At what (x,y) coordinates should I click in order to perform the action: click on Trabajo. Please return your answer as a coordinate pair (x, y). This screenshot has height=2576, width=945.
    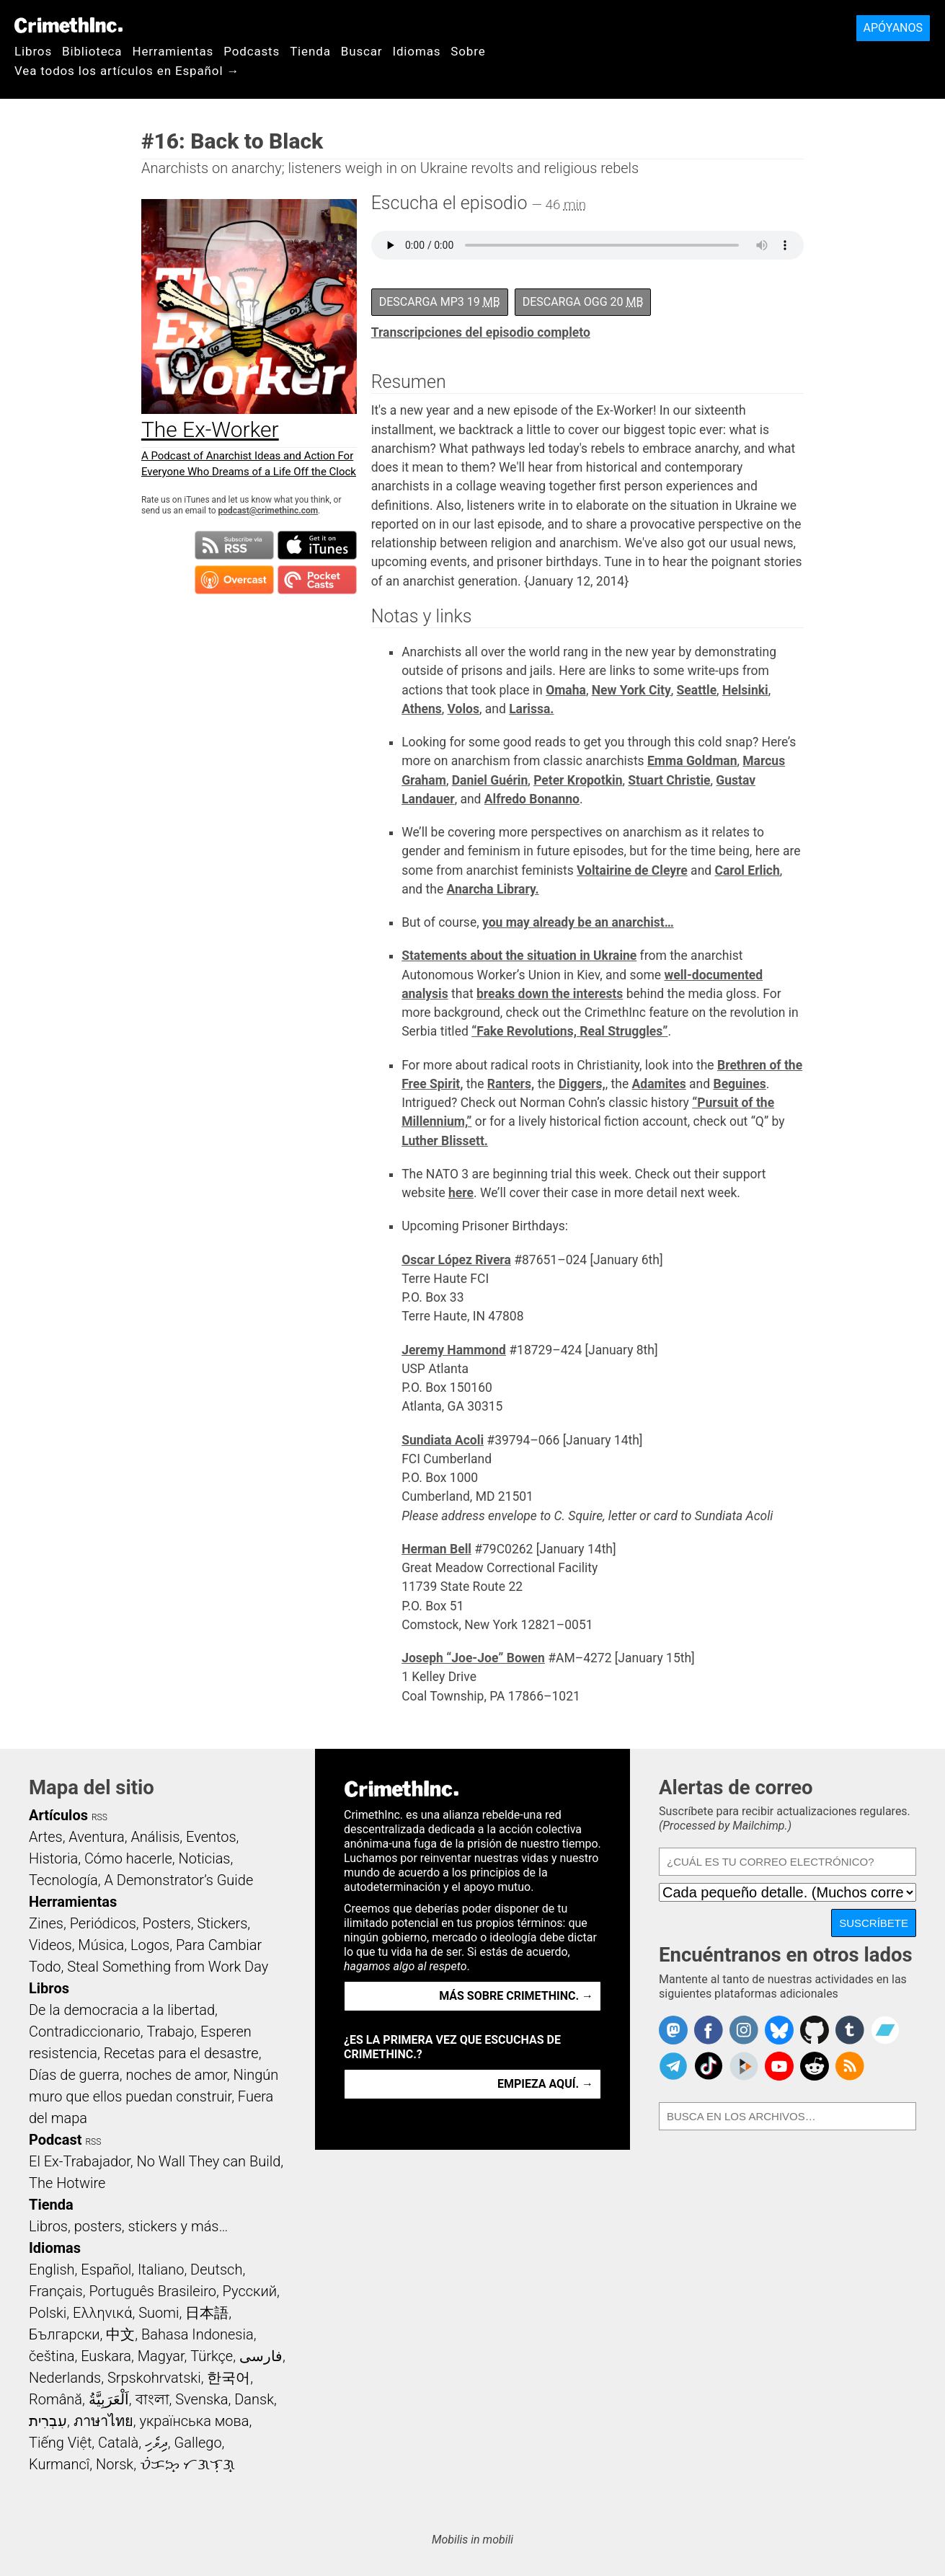
    Looking at the image, I should click on (170, 2031).